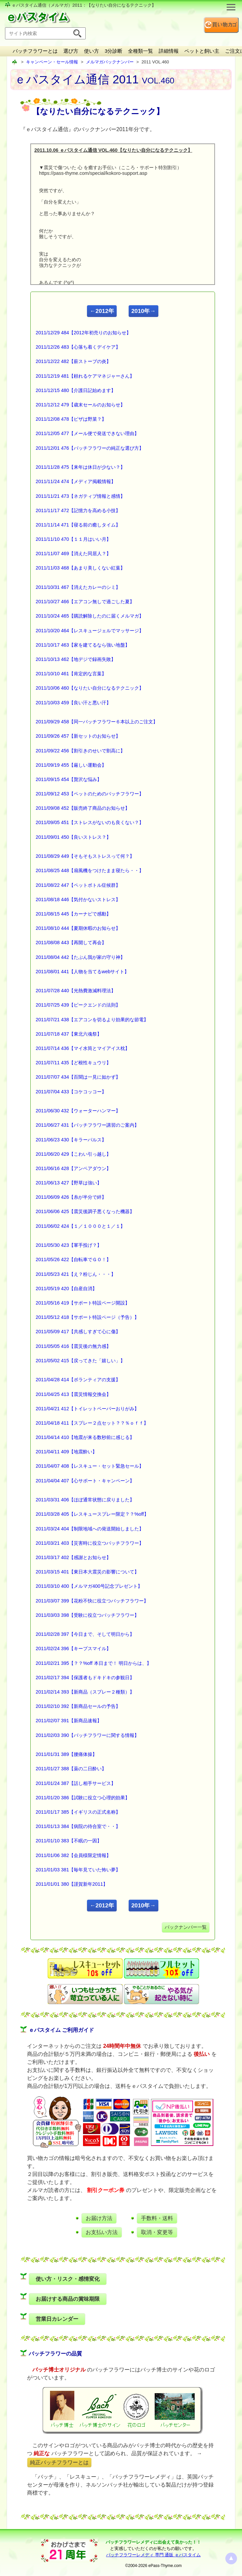 This screenshot has height=2576, width=242. What do you see at coordinates (90, 793) in the screenshot?
I see `2011/09/12 453【ペットのためのバッチフラワー】` at bounding box center [90, 793].